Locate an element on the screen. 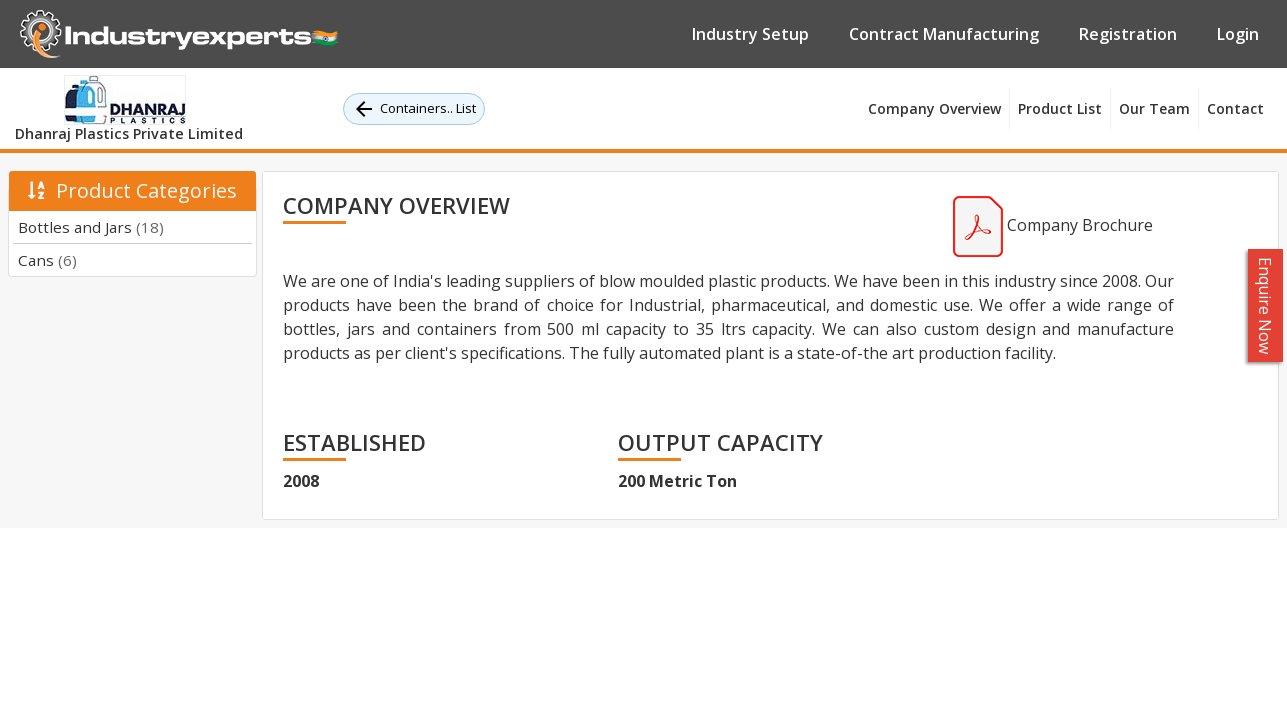  Cans is located at coordinates (47, 260).